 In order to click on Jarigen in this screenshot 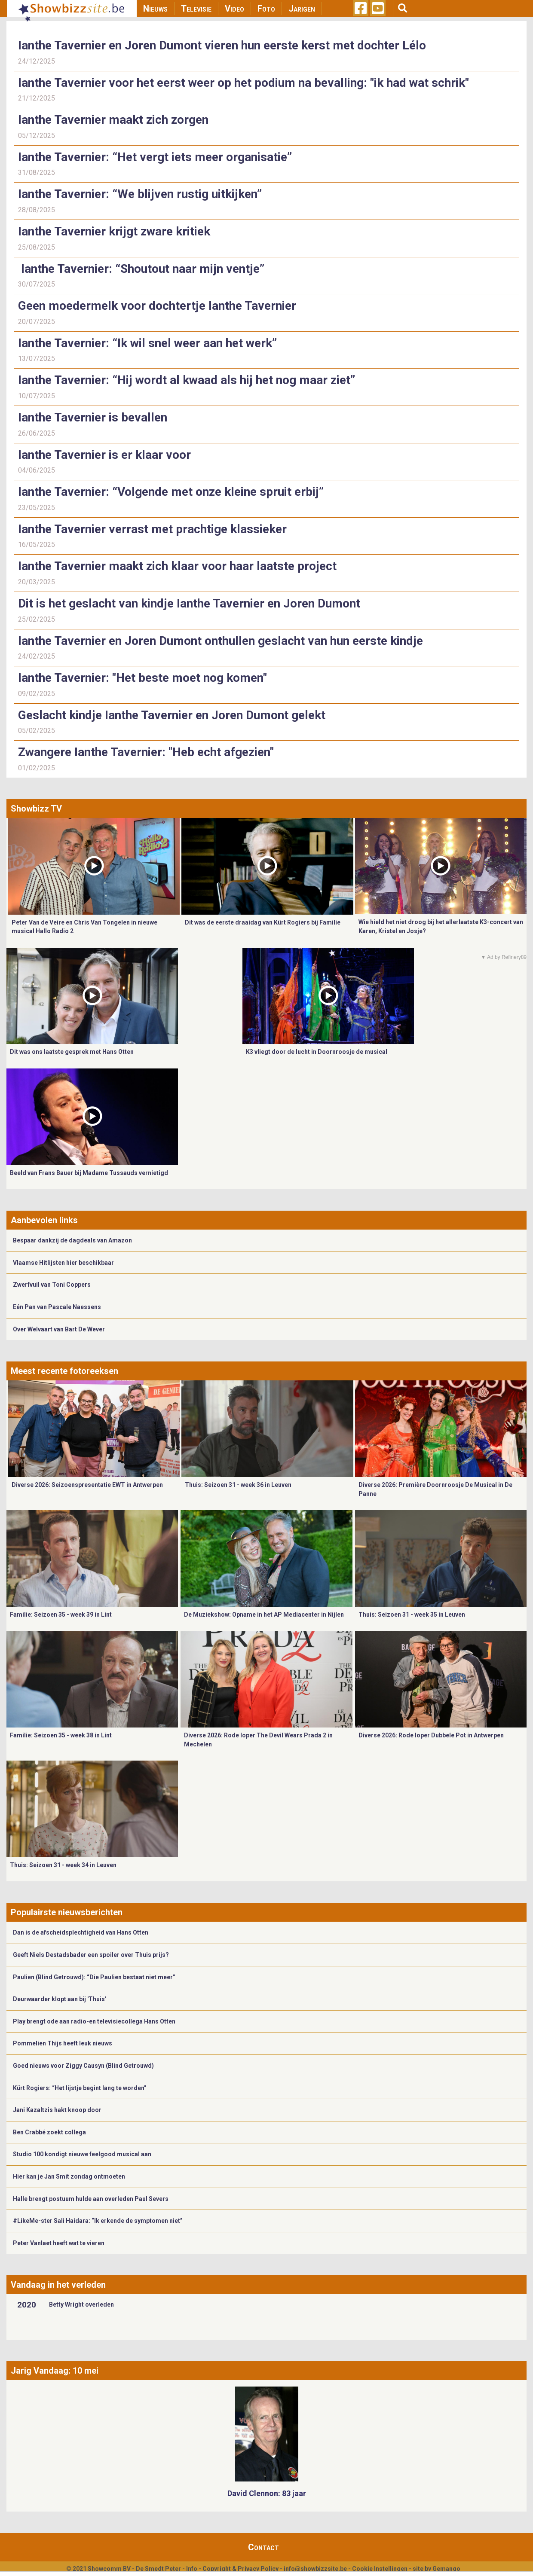, I will do `click(301, 8)`.